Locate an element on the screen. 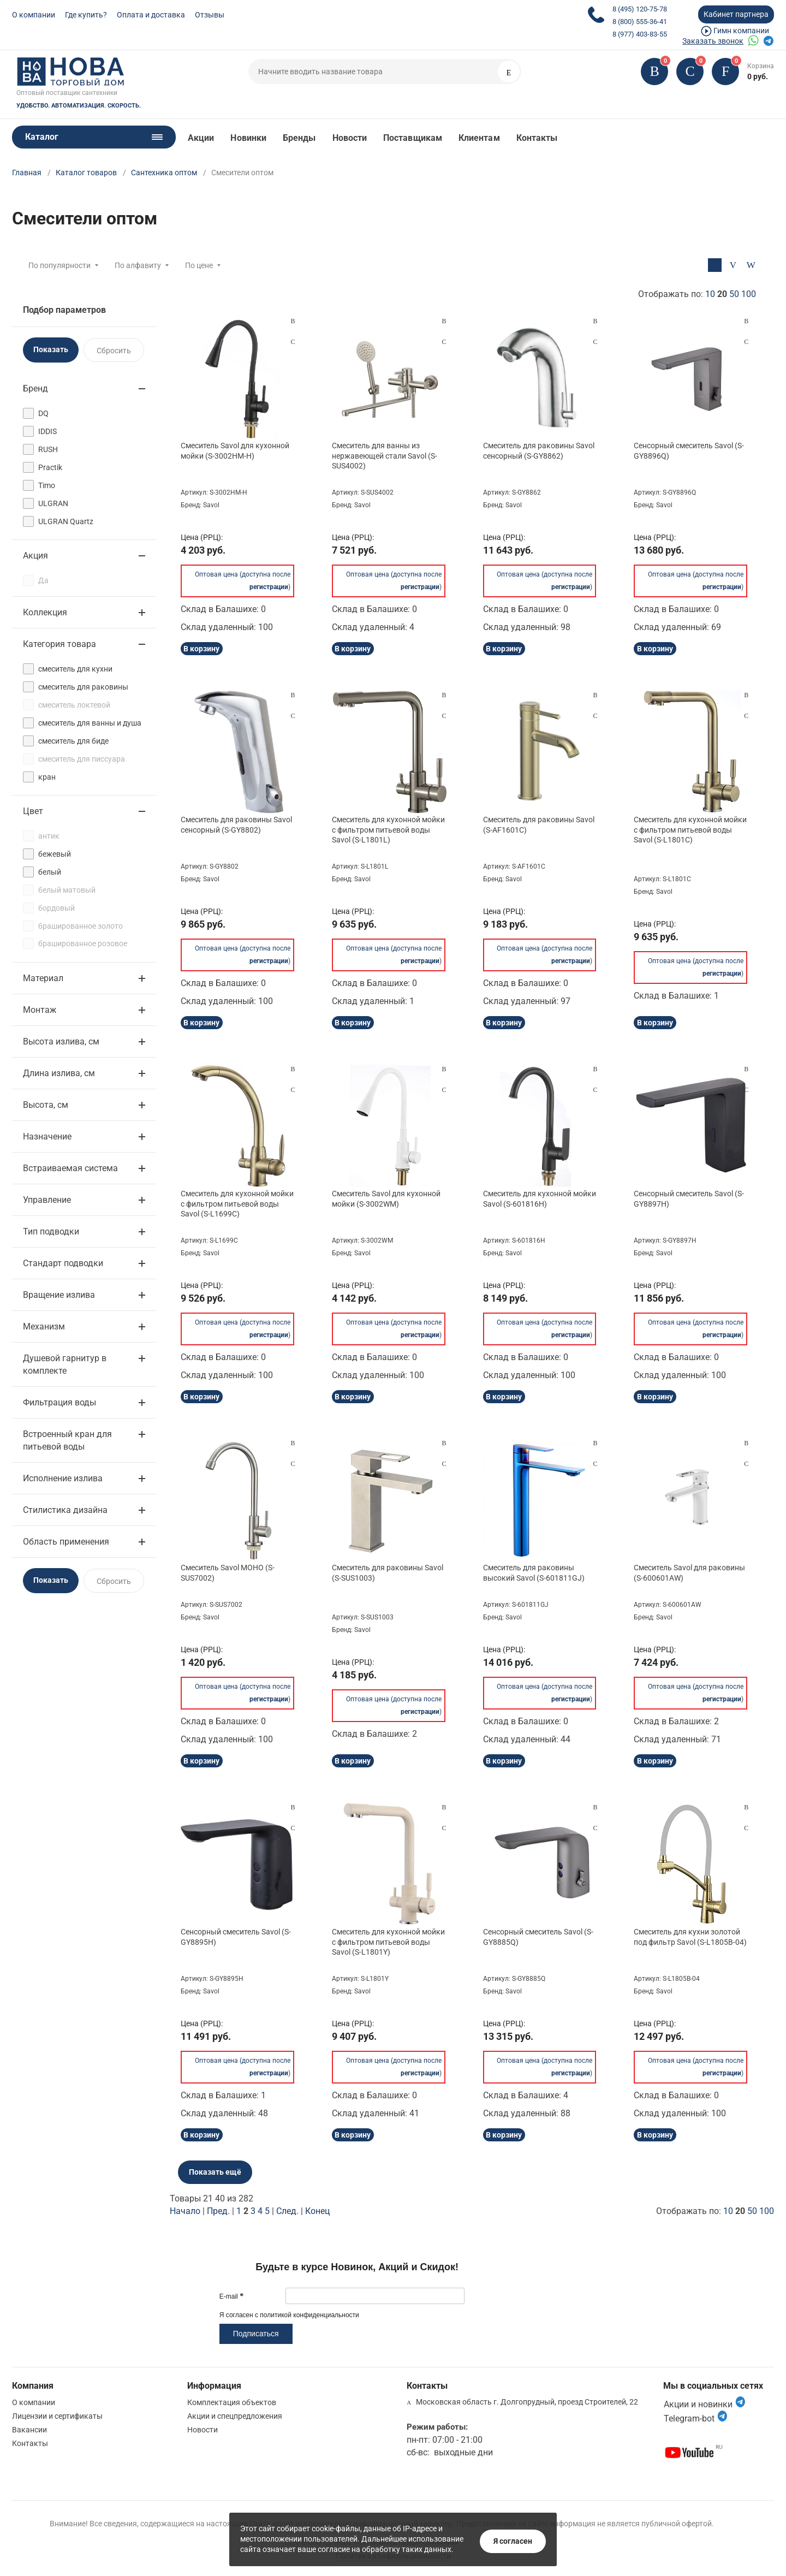  Душевой гарнитур в комплекте is located at coordinates (64, 1364).